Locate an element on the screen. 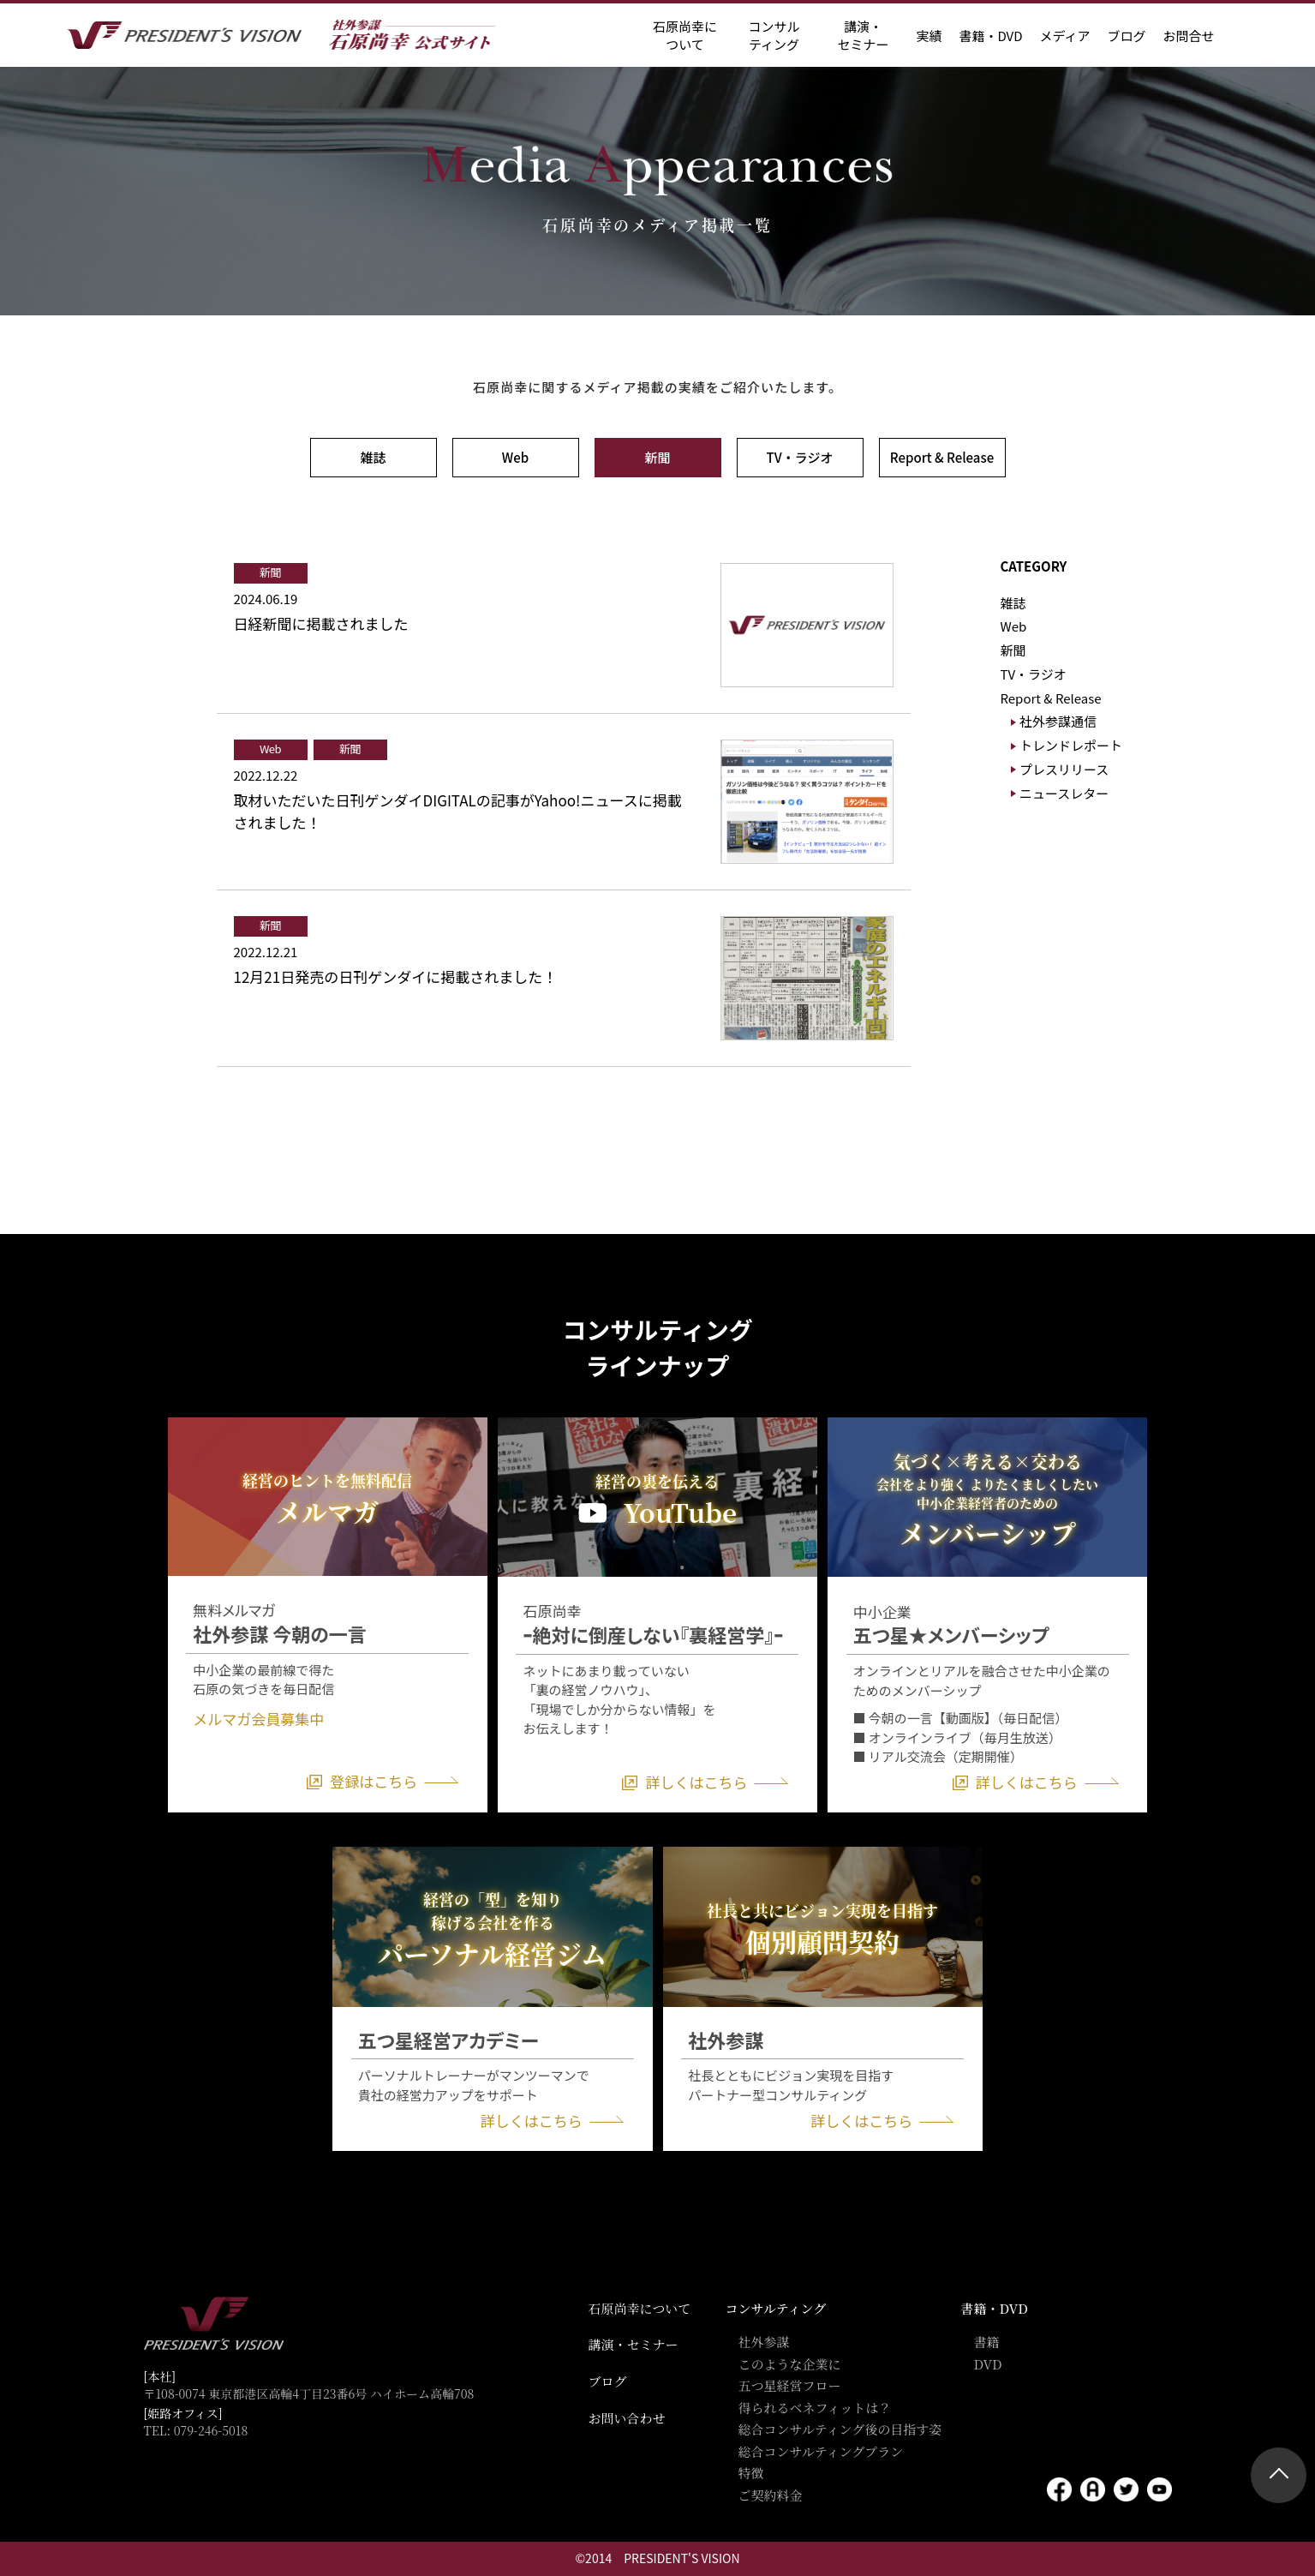 This screenshot has width=1315, height=2576. 特徴 is located at coordinates (751, 2473).